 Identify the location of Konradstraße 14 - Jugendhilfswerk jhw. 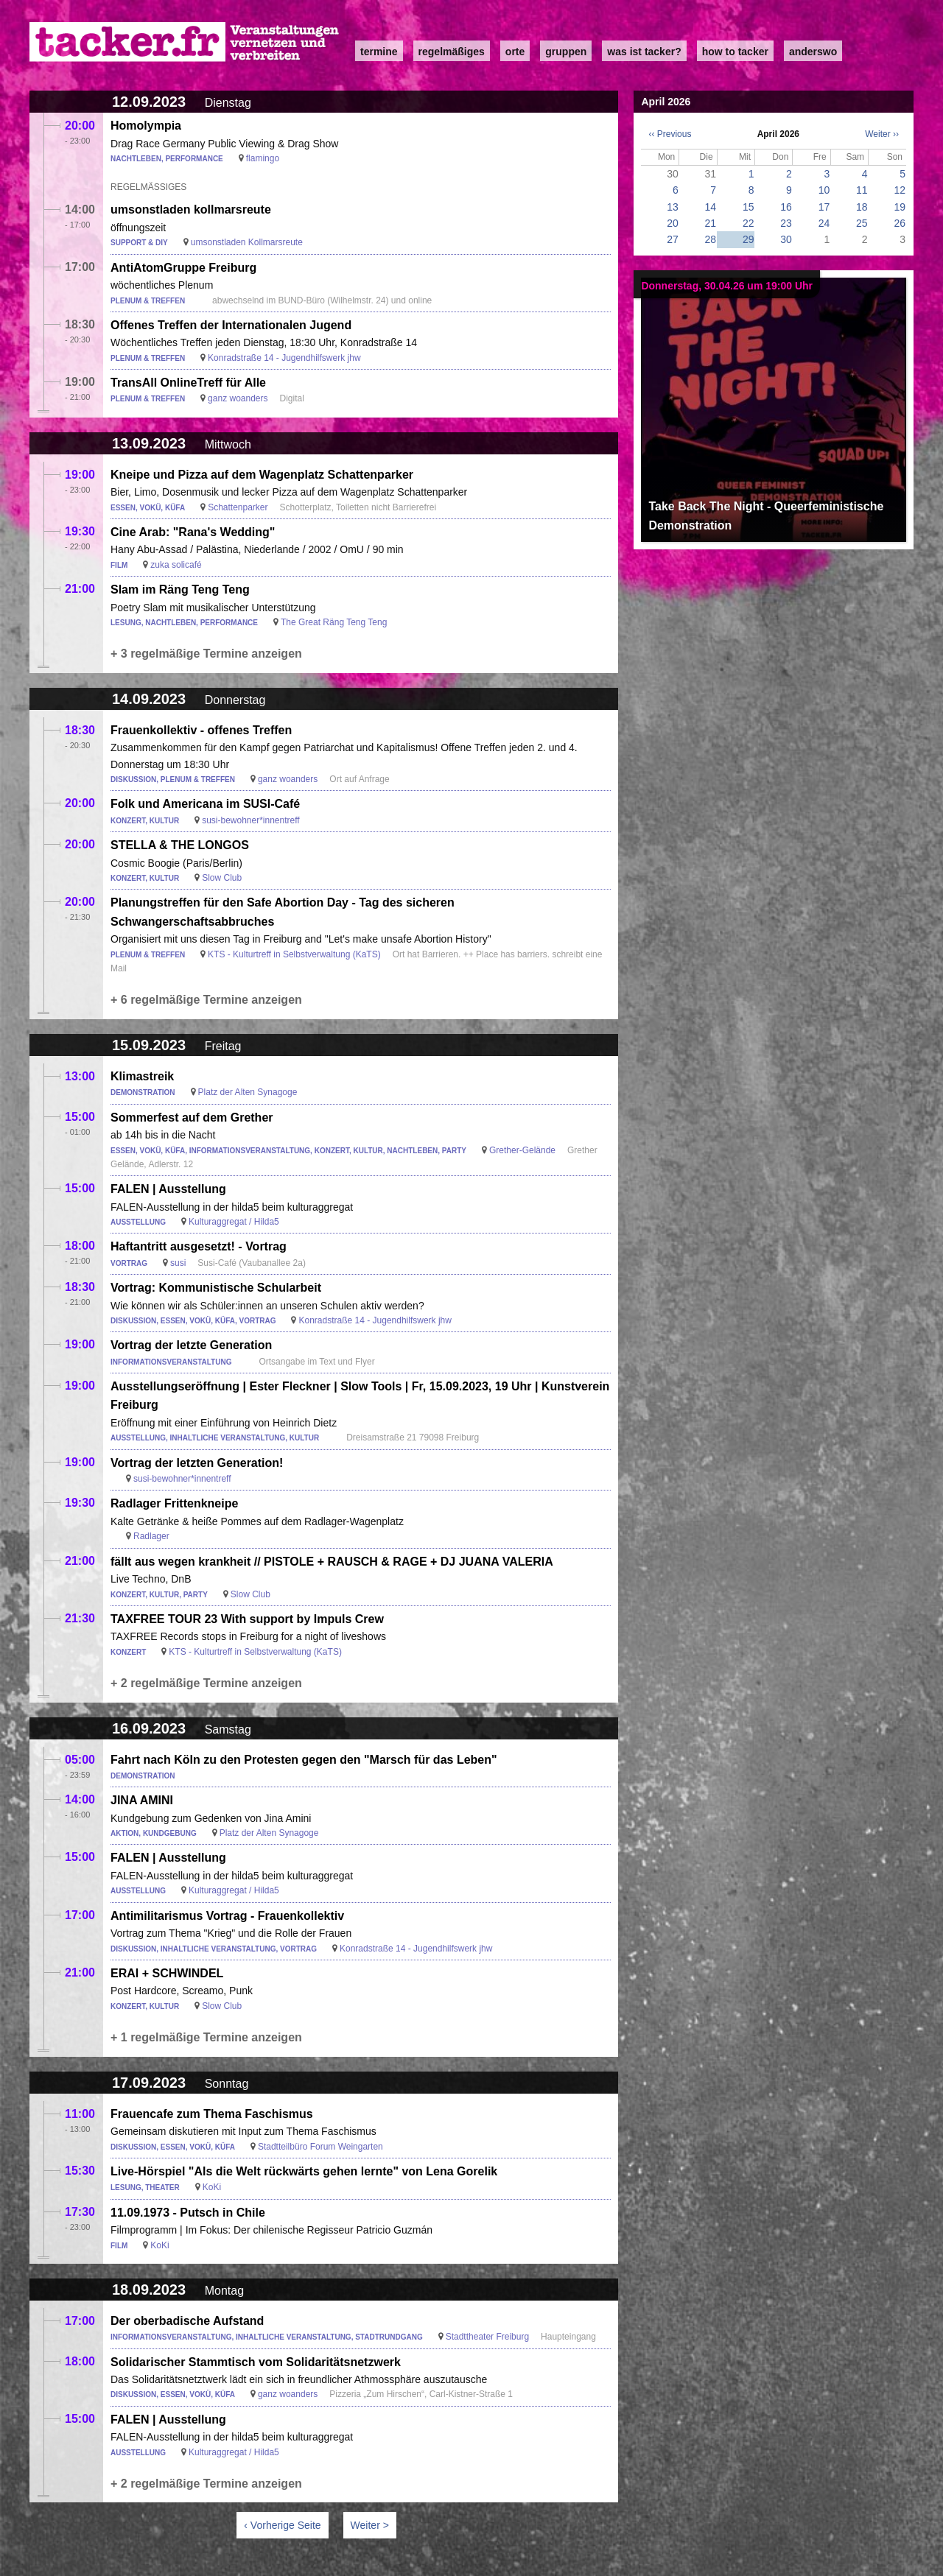
(284, 358).